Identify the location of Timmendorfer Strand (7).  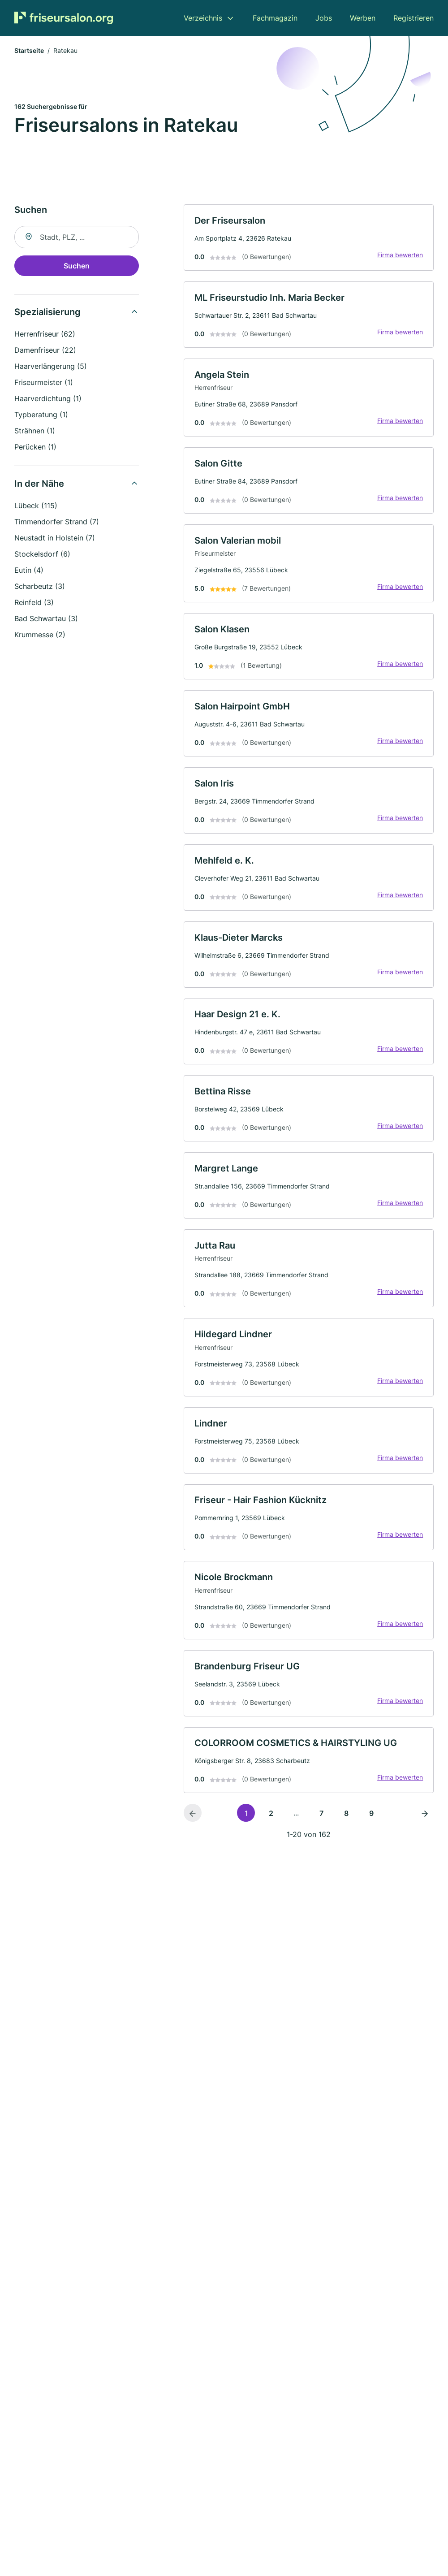
(56, 522).